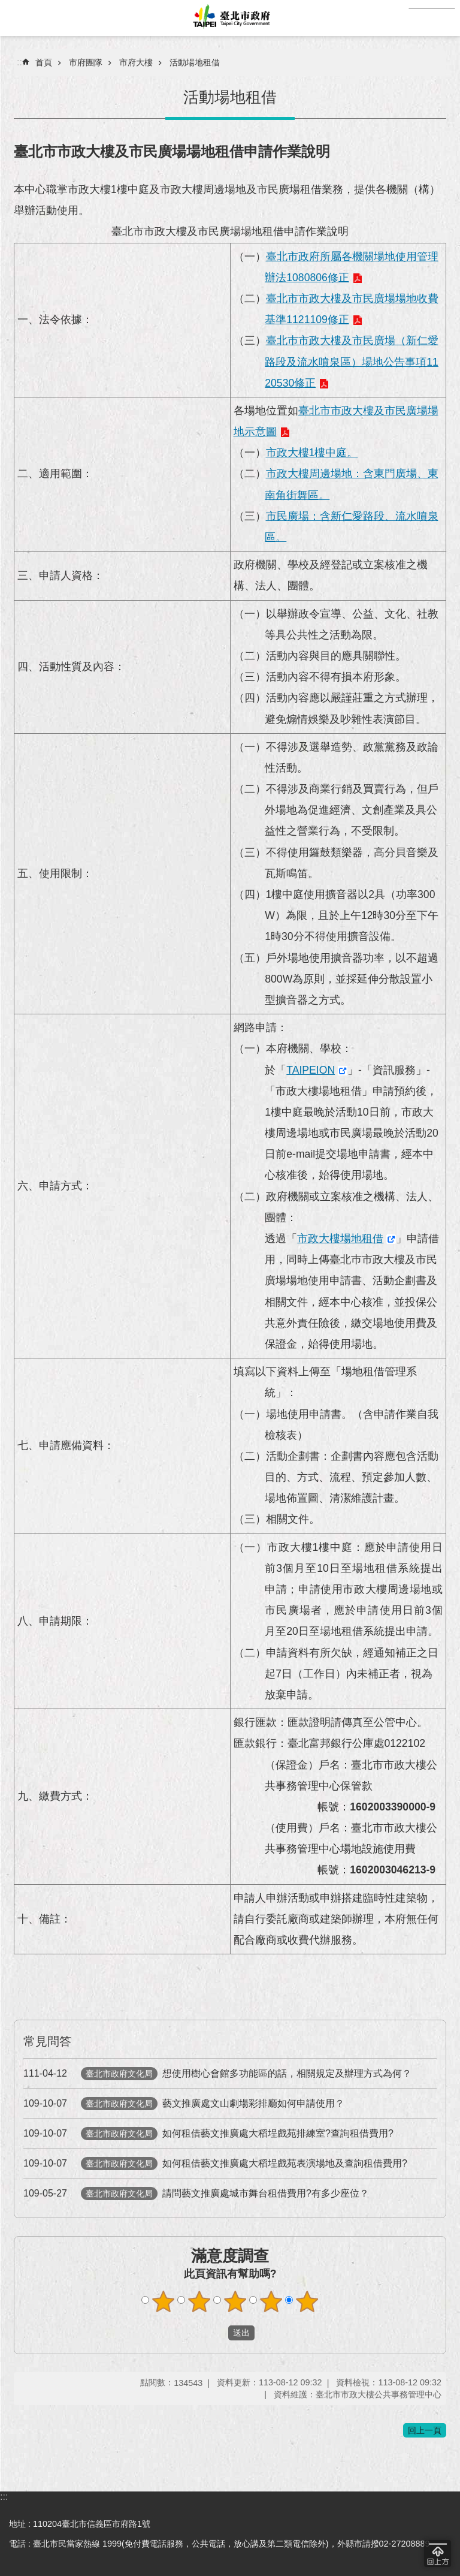 The height and width of the screenshot is (2576, 460). I want to click on 網站索引 [button], so click(18, 18).